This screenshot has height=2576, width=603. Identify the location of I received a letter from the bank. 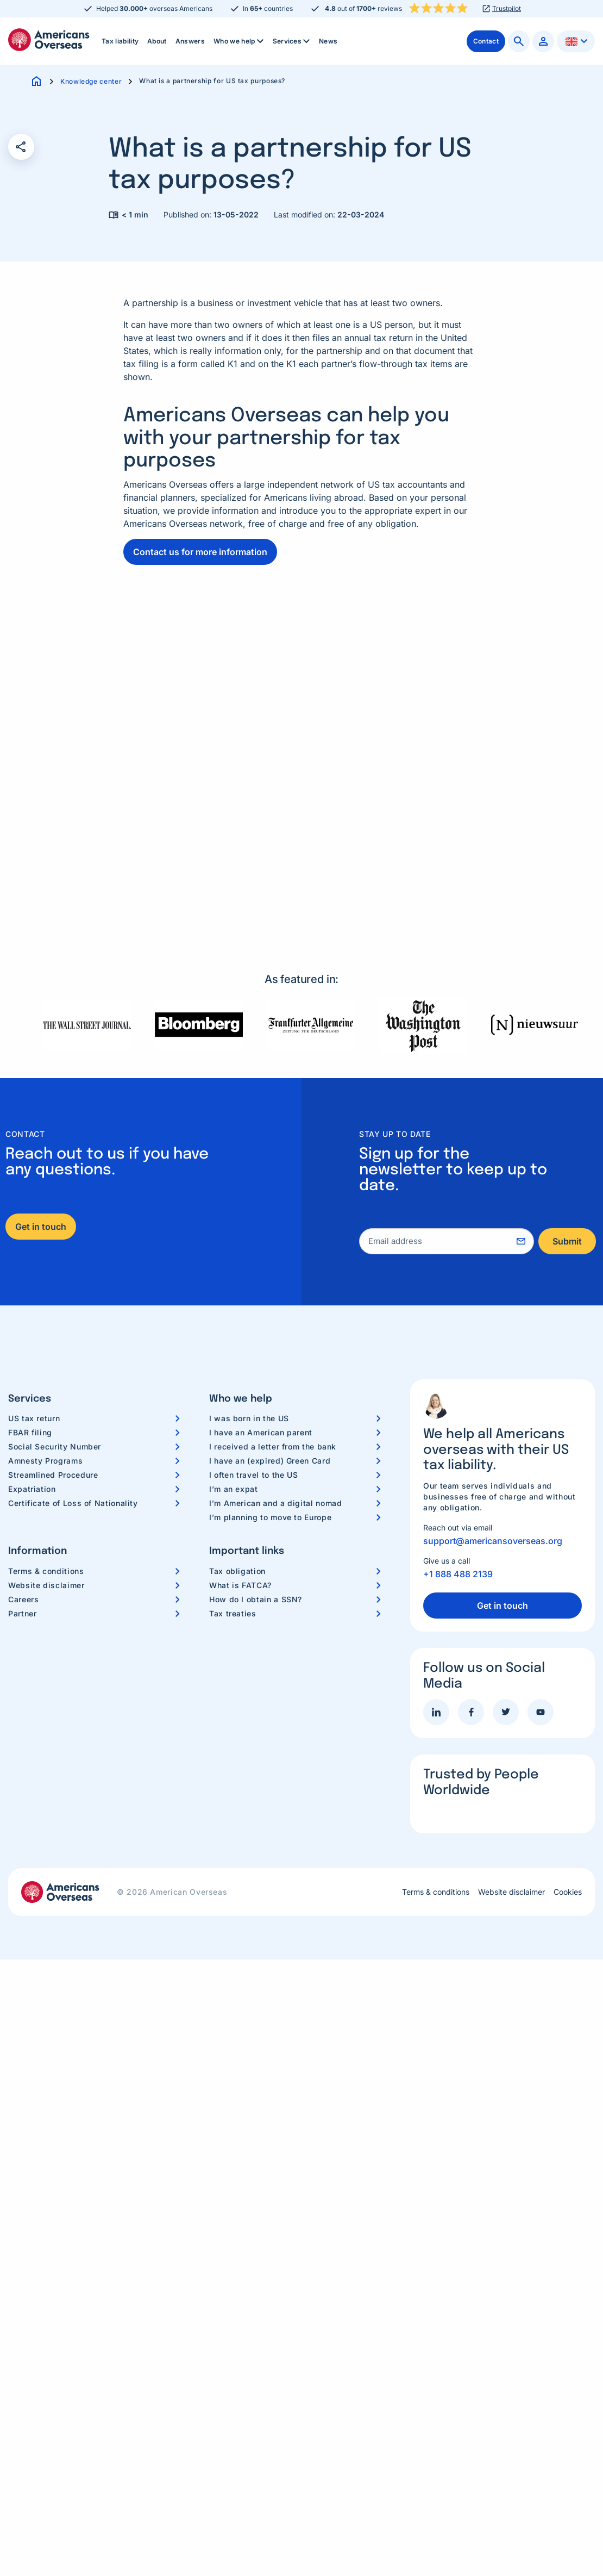
(272, 1446).